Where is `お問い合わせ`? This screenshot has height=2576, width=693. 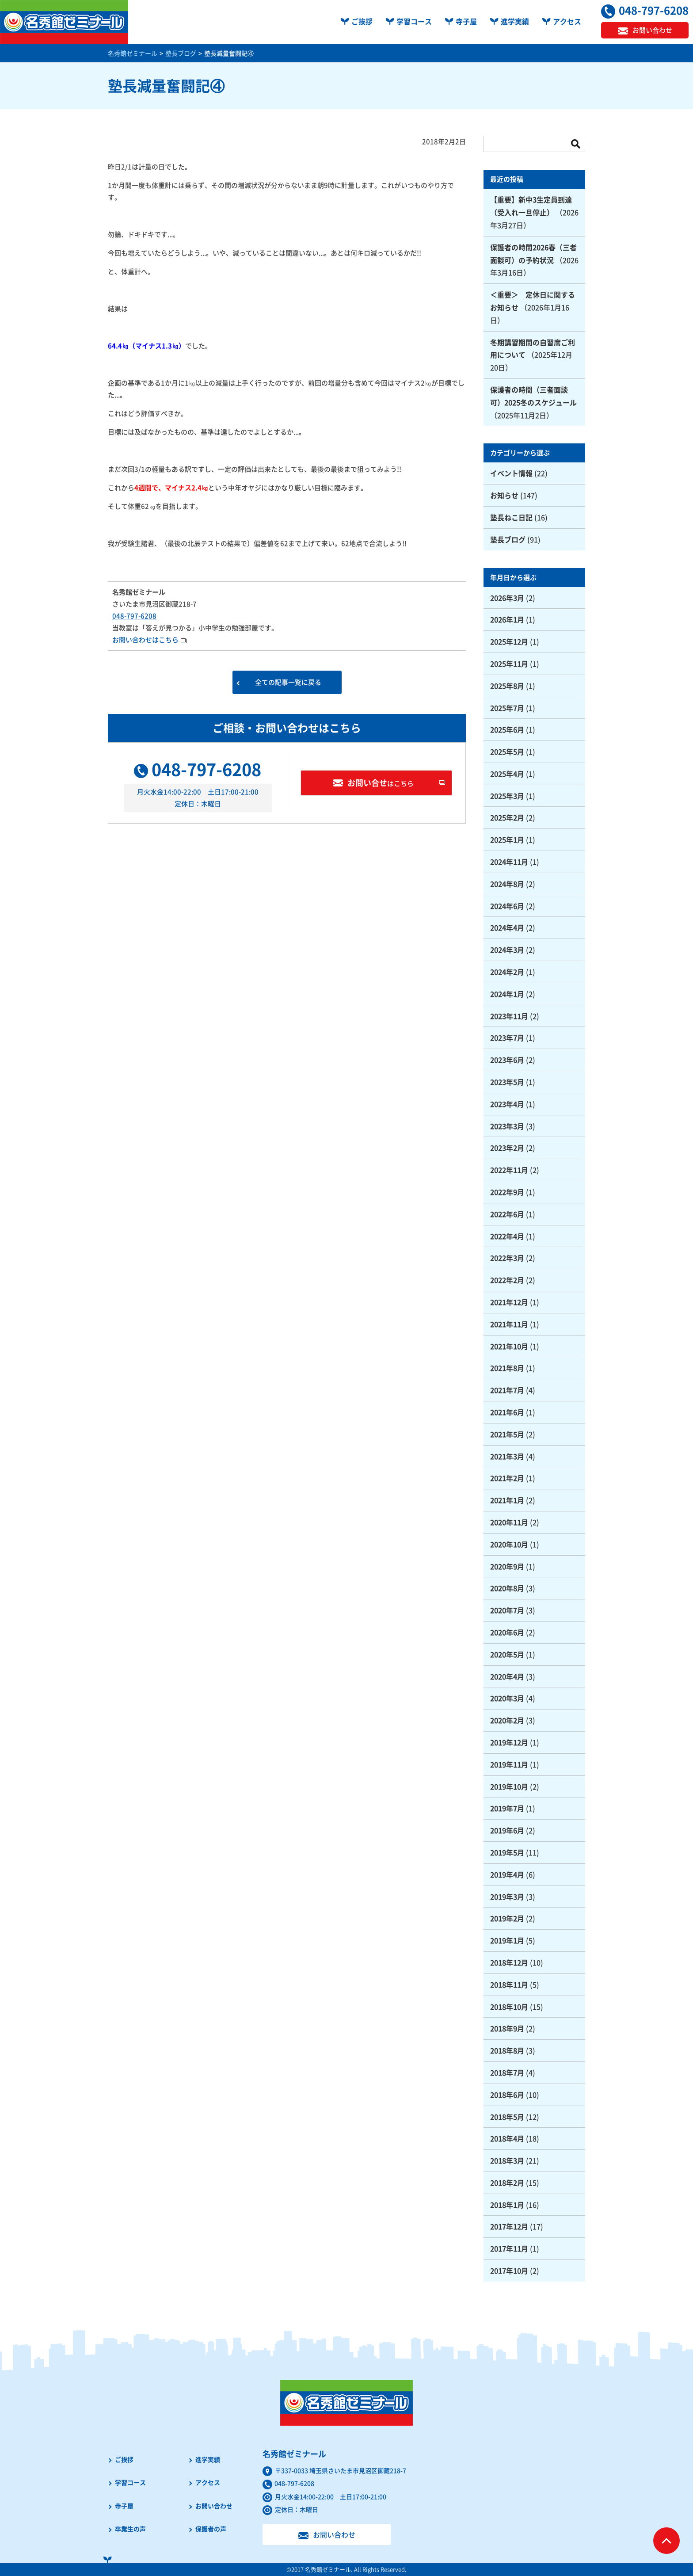 お問い合わせ is located at coordinates (213, 2505).